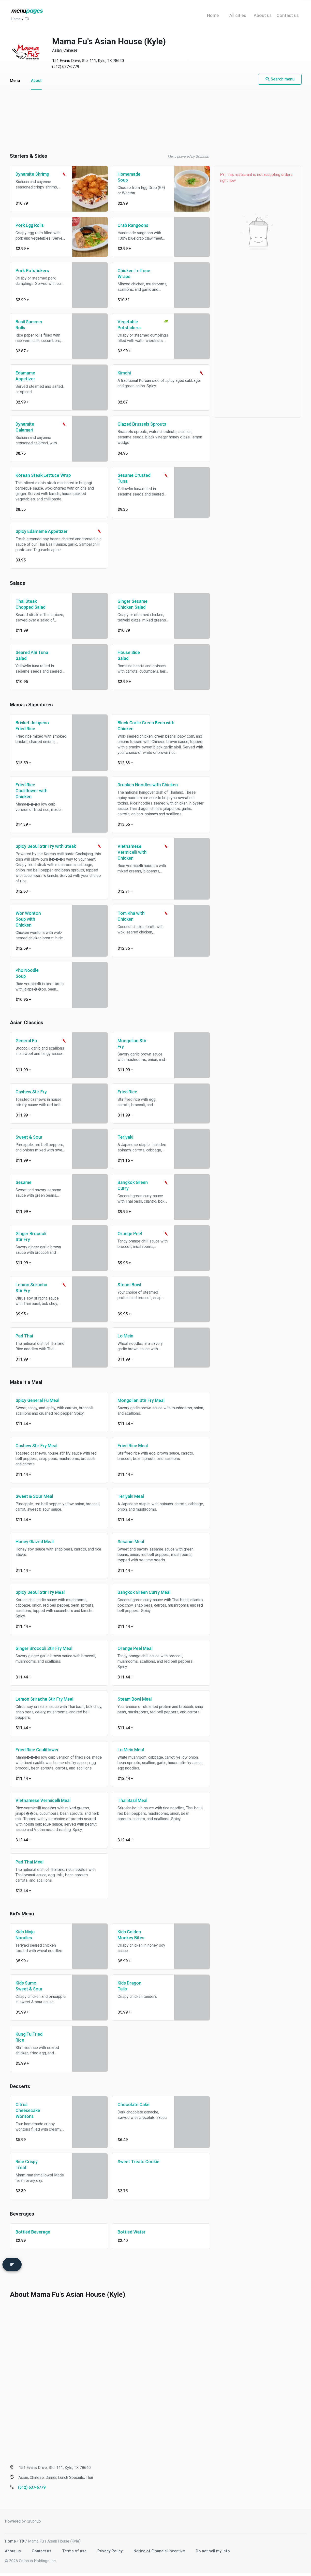 Image resolution: width=311 pixels, height=2576 pixels. I want to click on Rice Crispy Treat, so click(26, 2164).